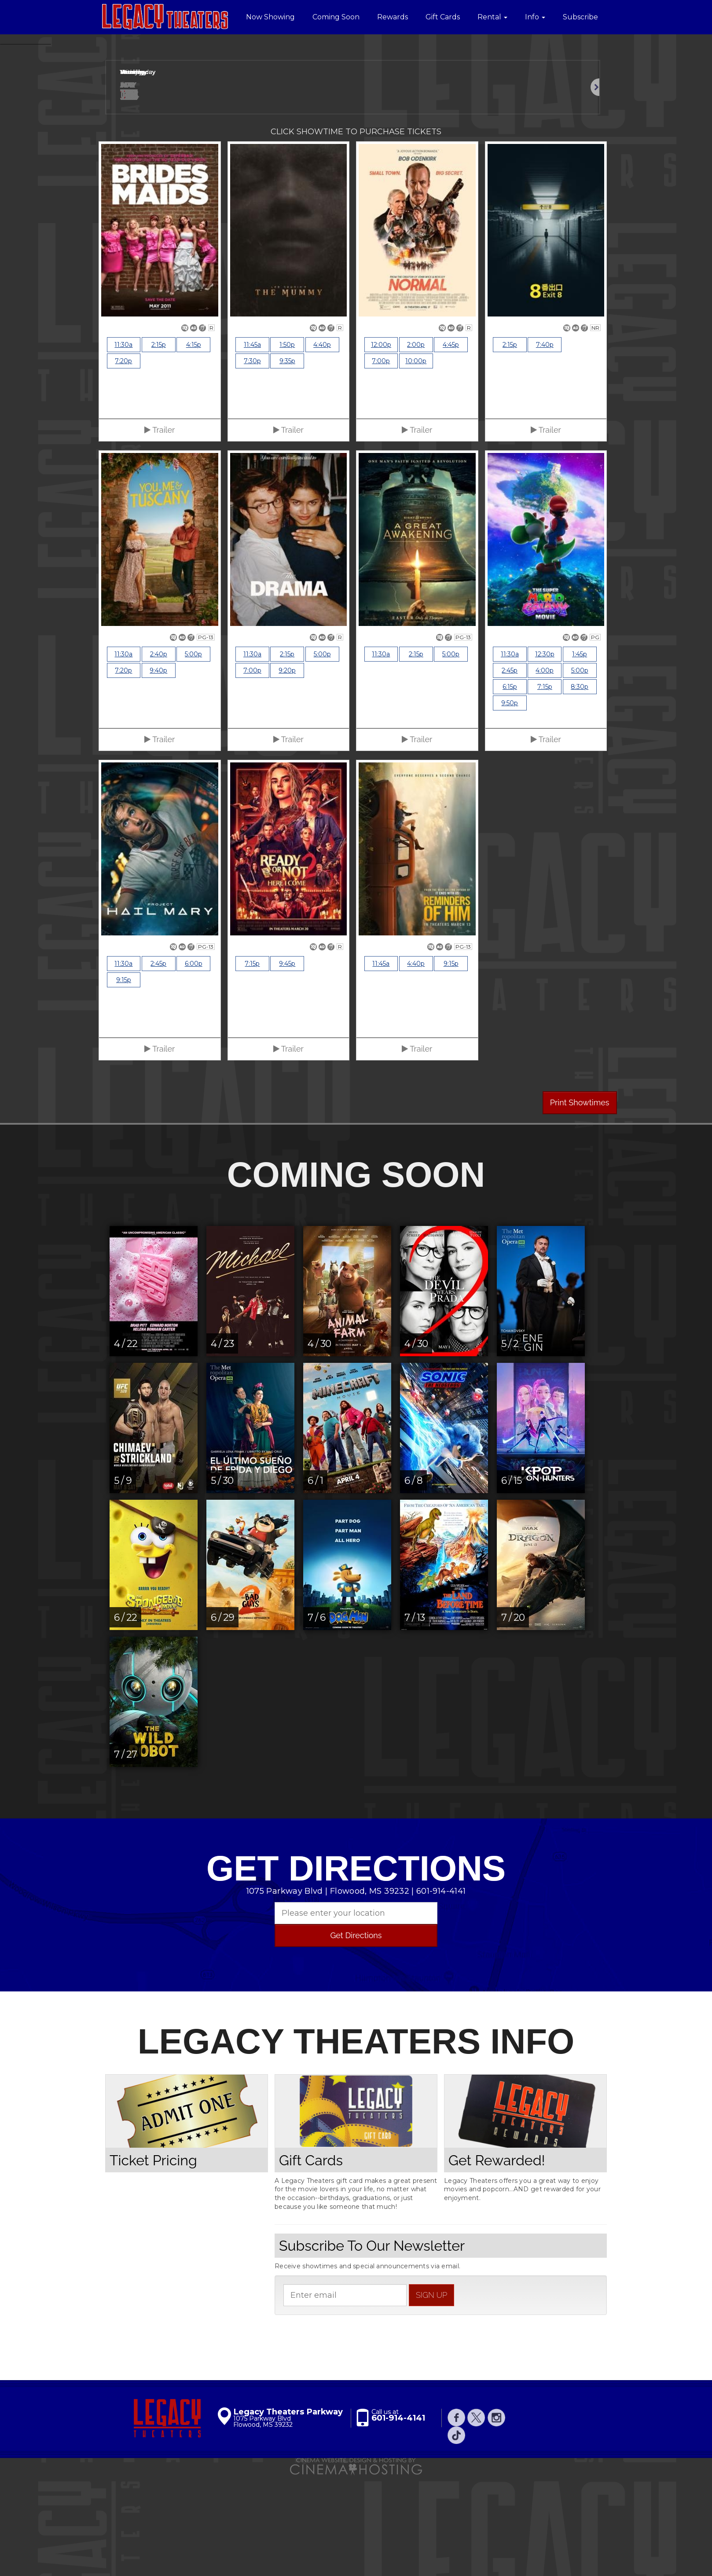 This screenshot has height=2576, width=712. Describe the element at coordinates (544, 756) in the screenshot. I see `12:30p` at that location.